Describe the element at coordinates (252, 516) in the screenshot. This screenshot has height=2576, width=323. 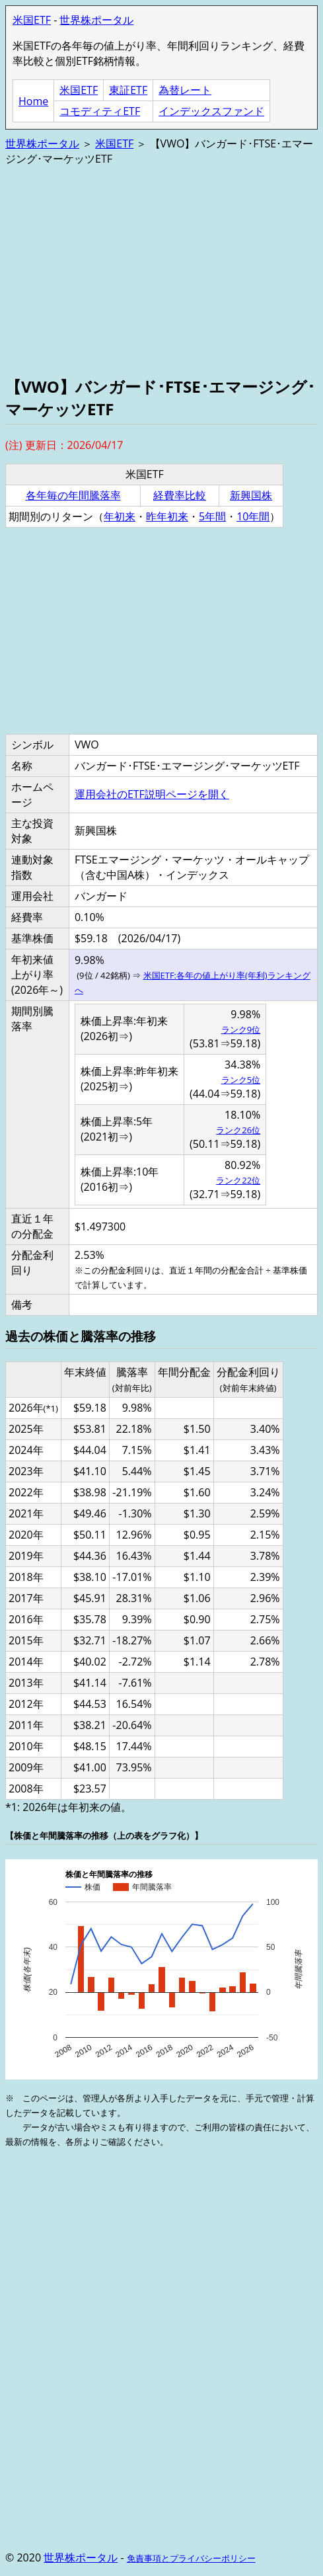
I see `10年間` at that location.